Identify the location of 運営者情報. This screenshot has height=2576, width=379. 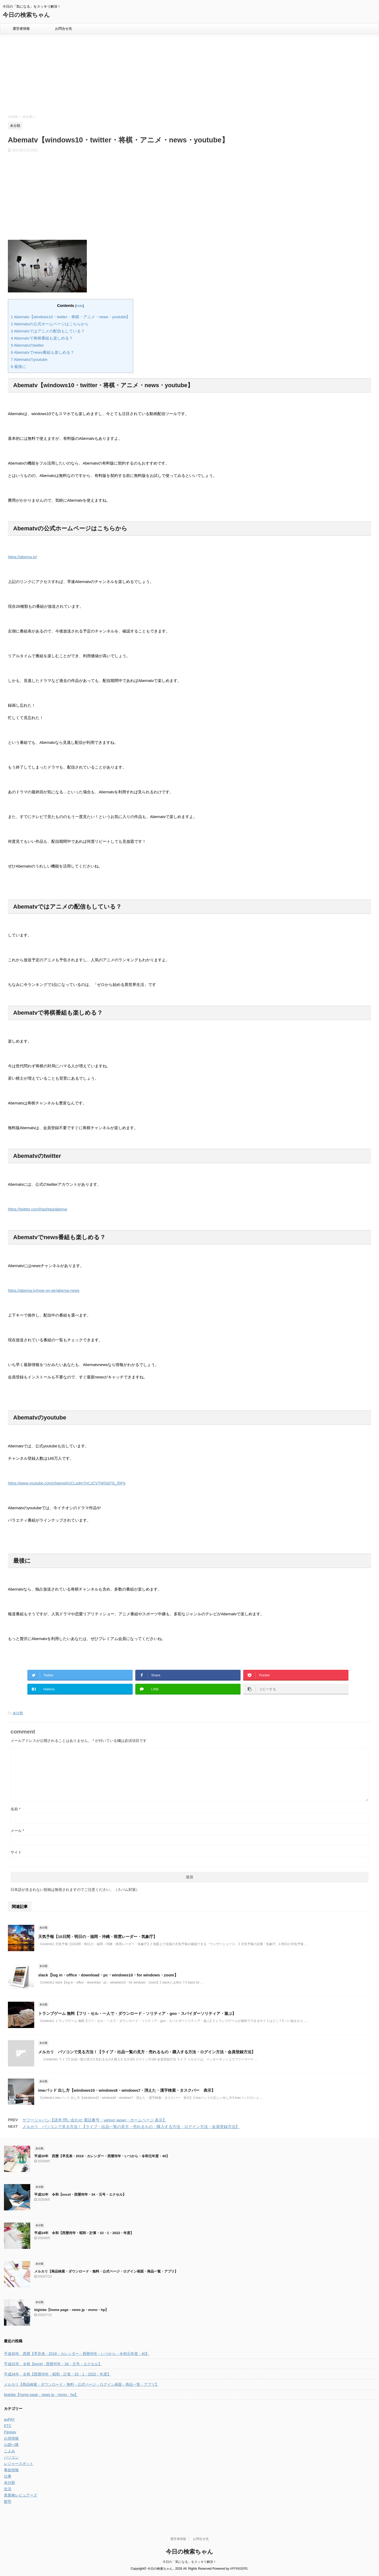
(21, 29).